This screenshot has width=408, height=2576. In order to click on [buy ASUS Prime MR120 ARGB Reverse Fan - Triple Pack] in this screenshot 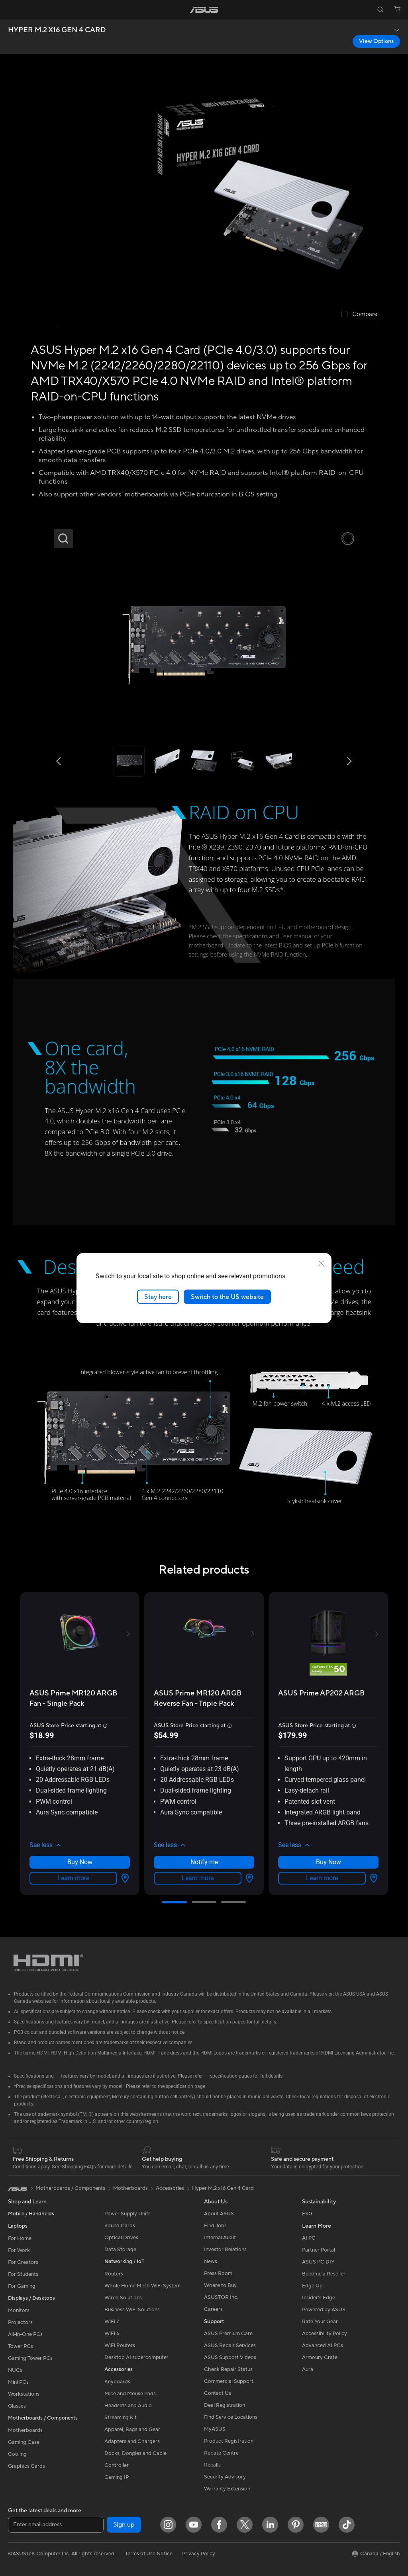, I will do `click(204, 1698)`.